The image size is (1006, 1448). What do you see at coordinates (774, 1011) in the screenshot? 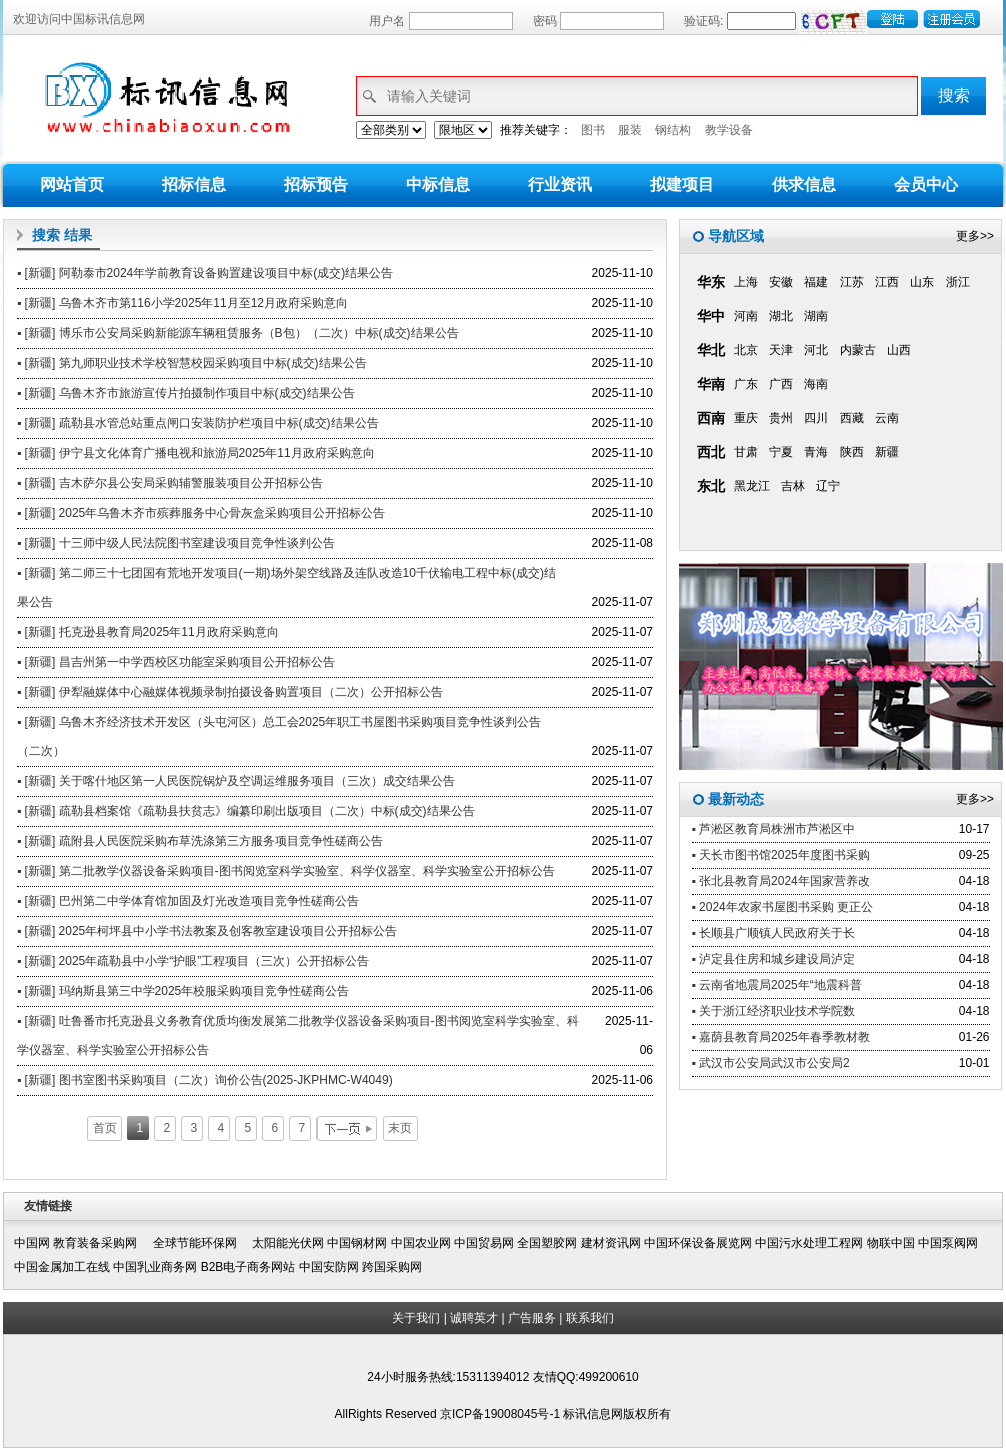
I see `▪ 关于浙江经济职业技术学院数` at bounding box center [774, 1011].